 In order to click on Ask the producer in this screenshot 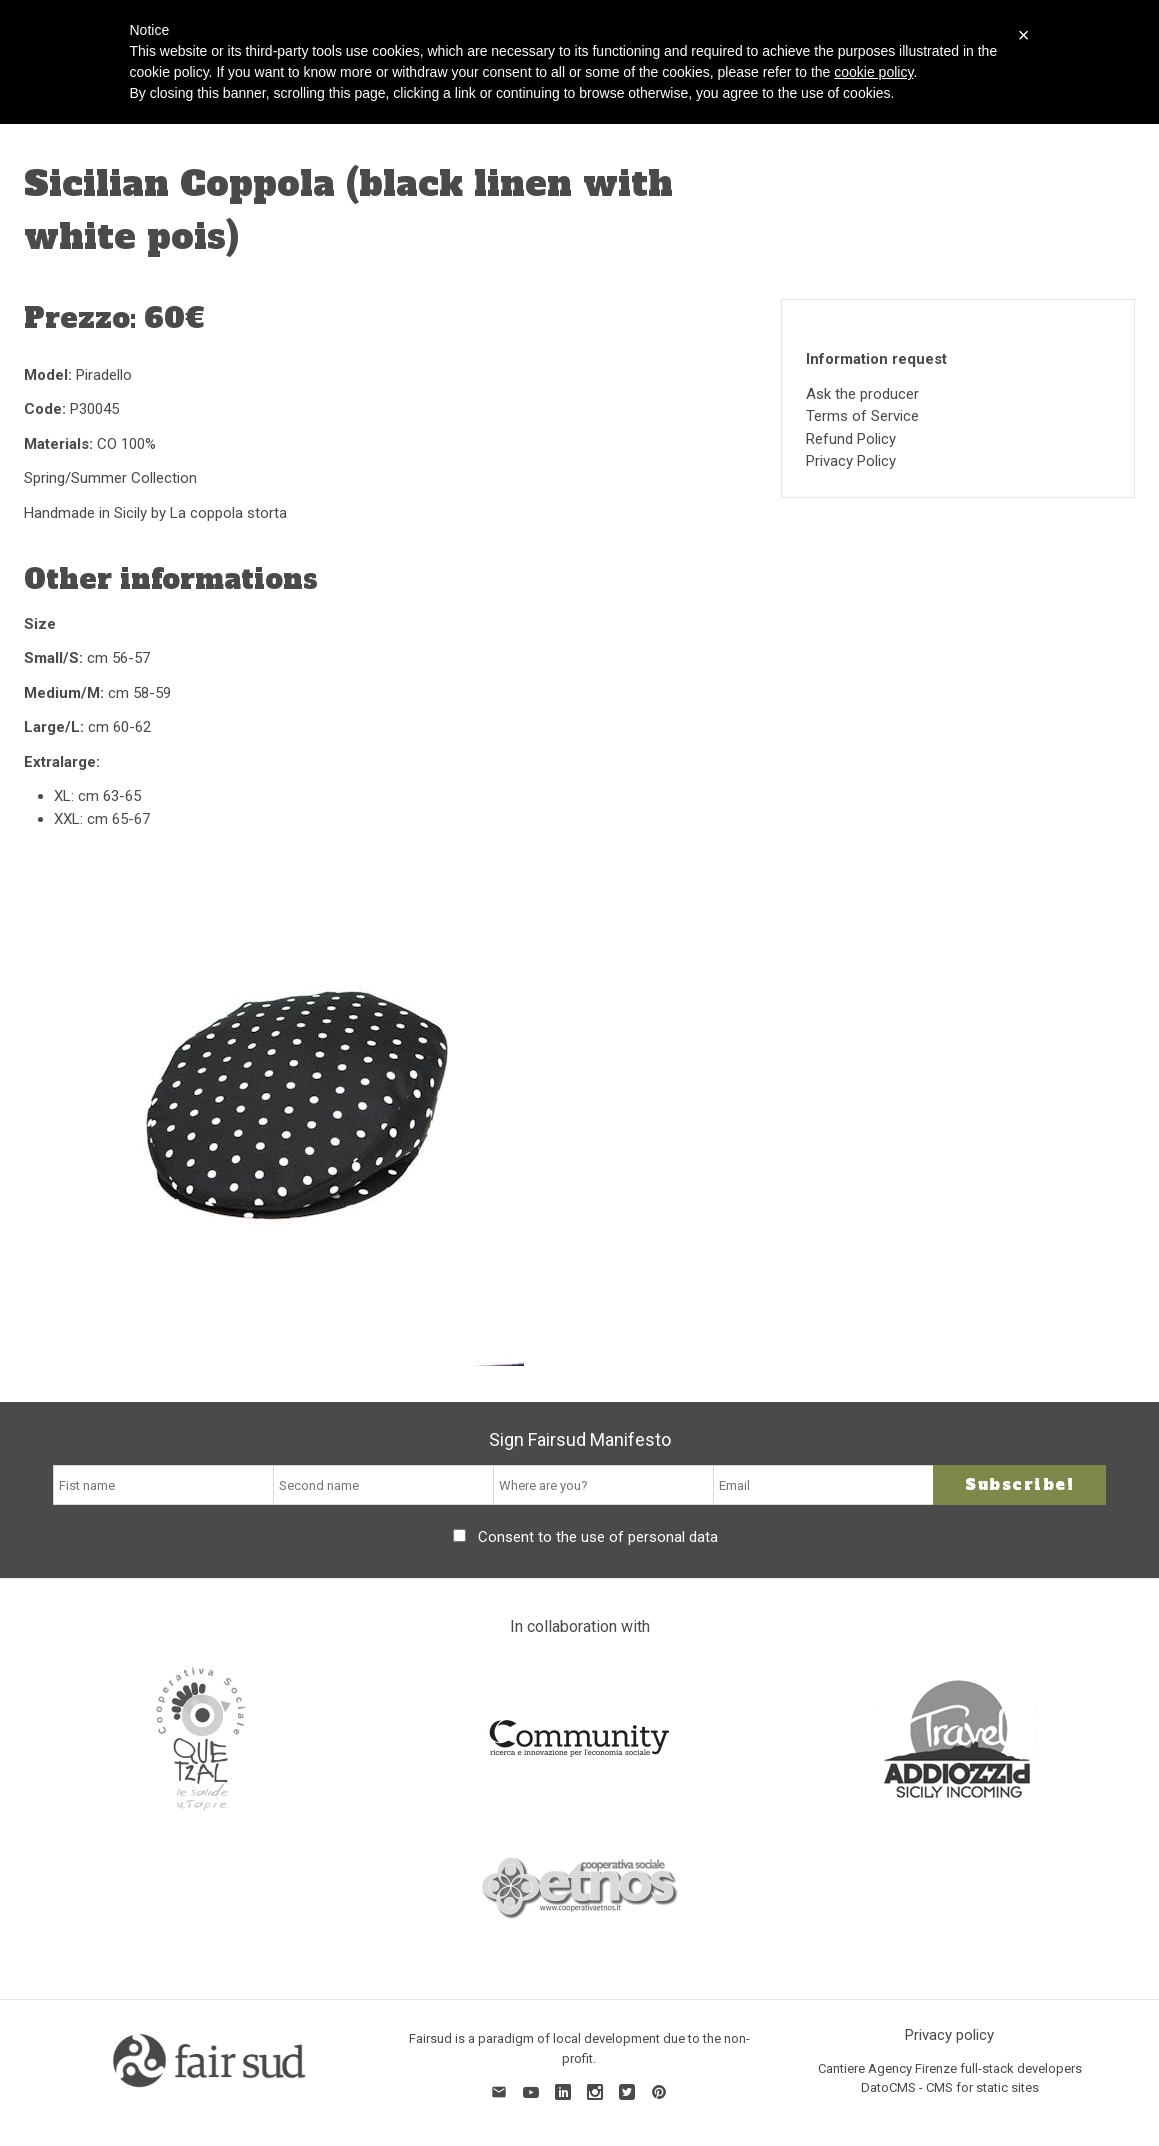, I will do `click(862, 394)`.